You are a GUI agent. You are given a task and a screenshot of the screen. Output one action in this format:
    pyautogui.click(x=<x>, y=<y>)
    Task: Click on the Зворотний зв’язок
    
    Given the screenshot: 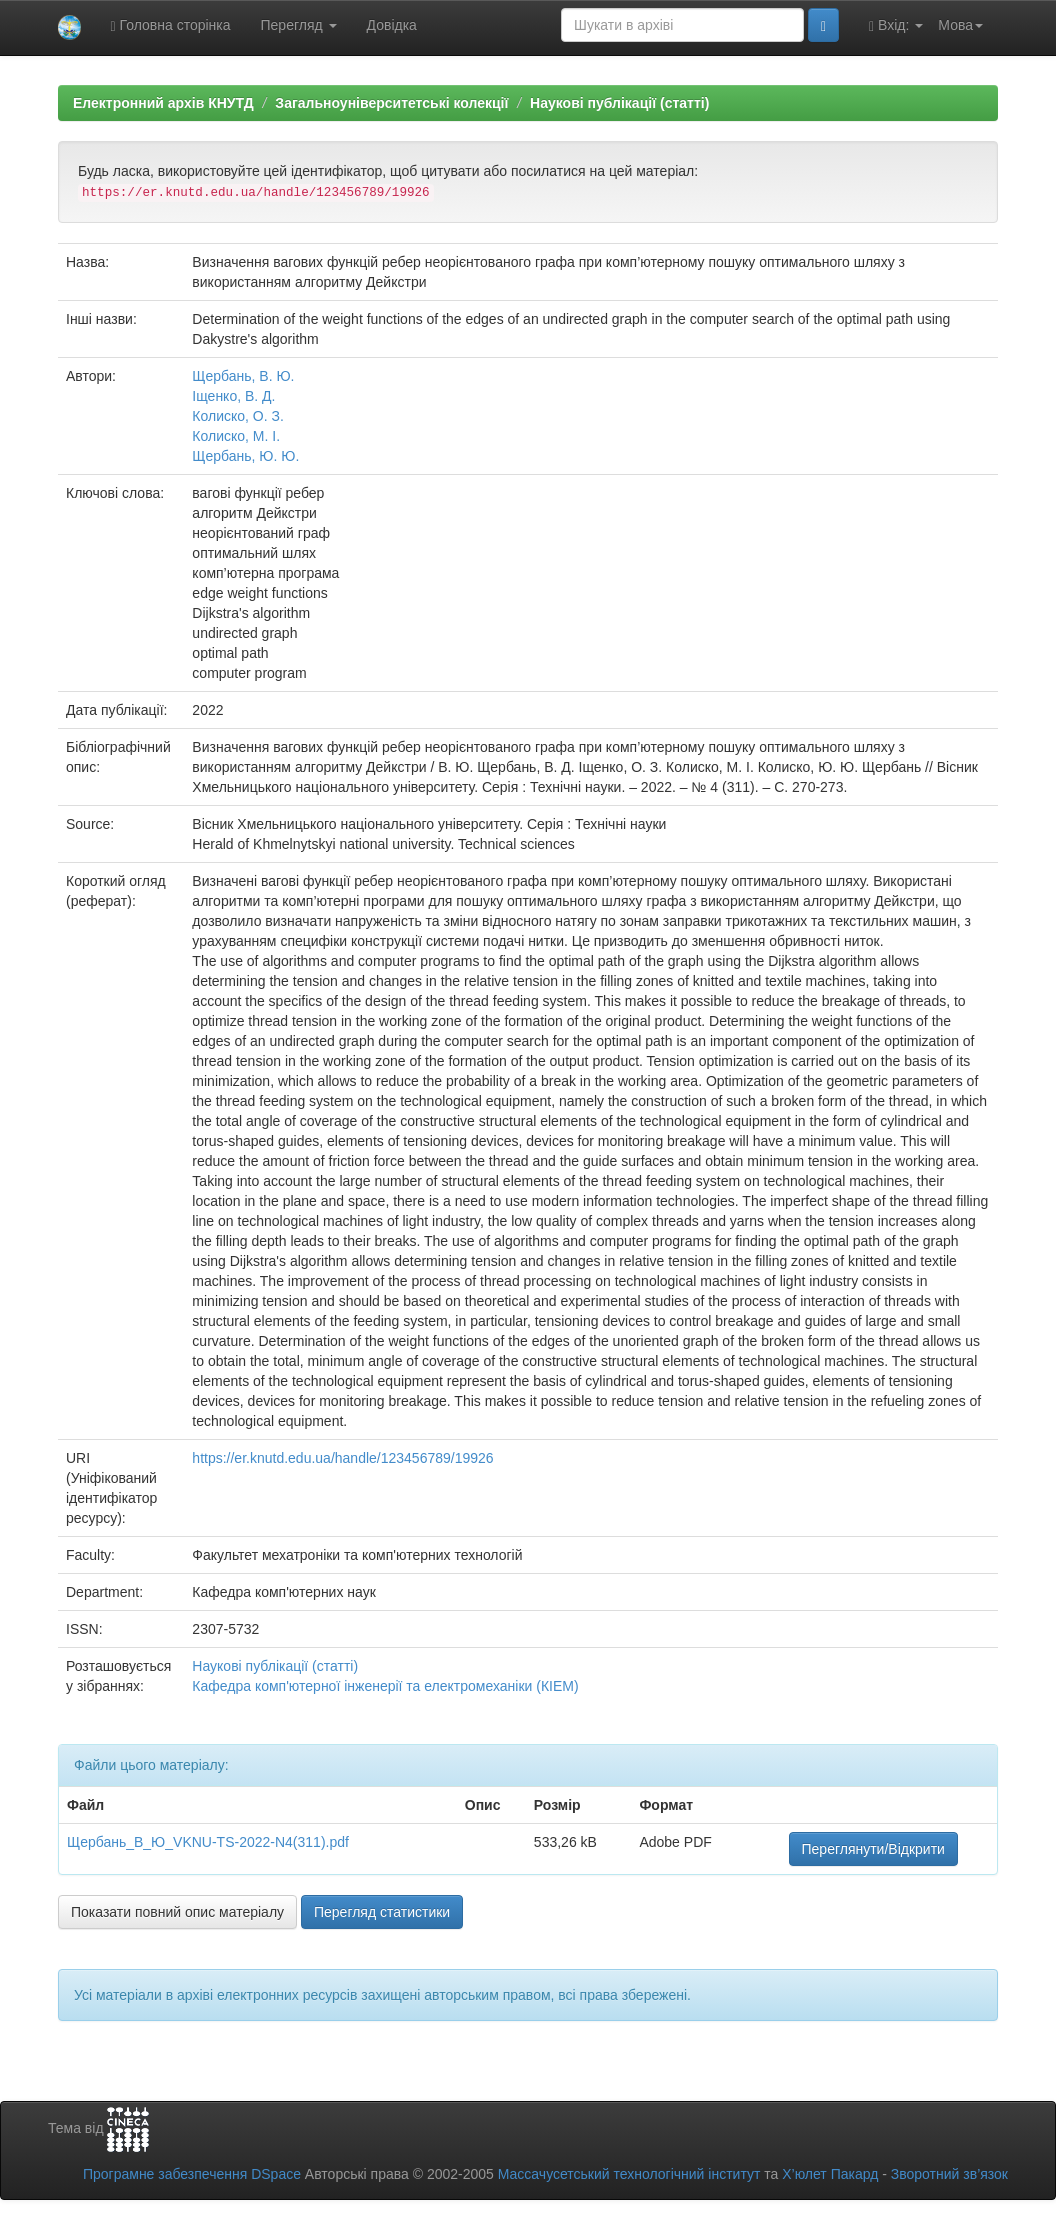 What is the action you would take?
    pyautogui.click(x=949, y=2174)
    